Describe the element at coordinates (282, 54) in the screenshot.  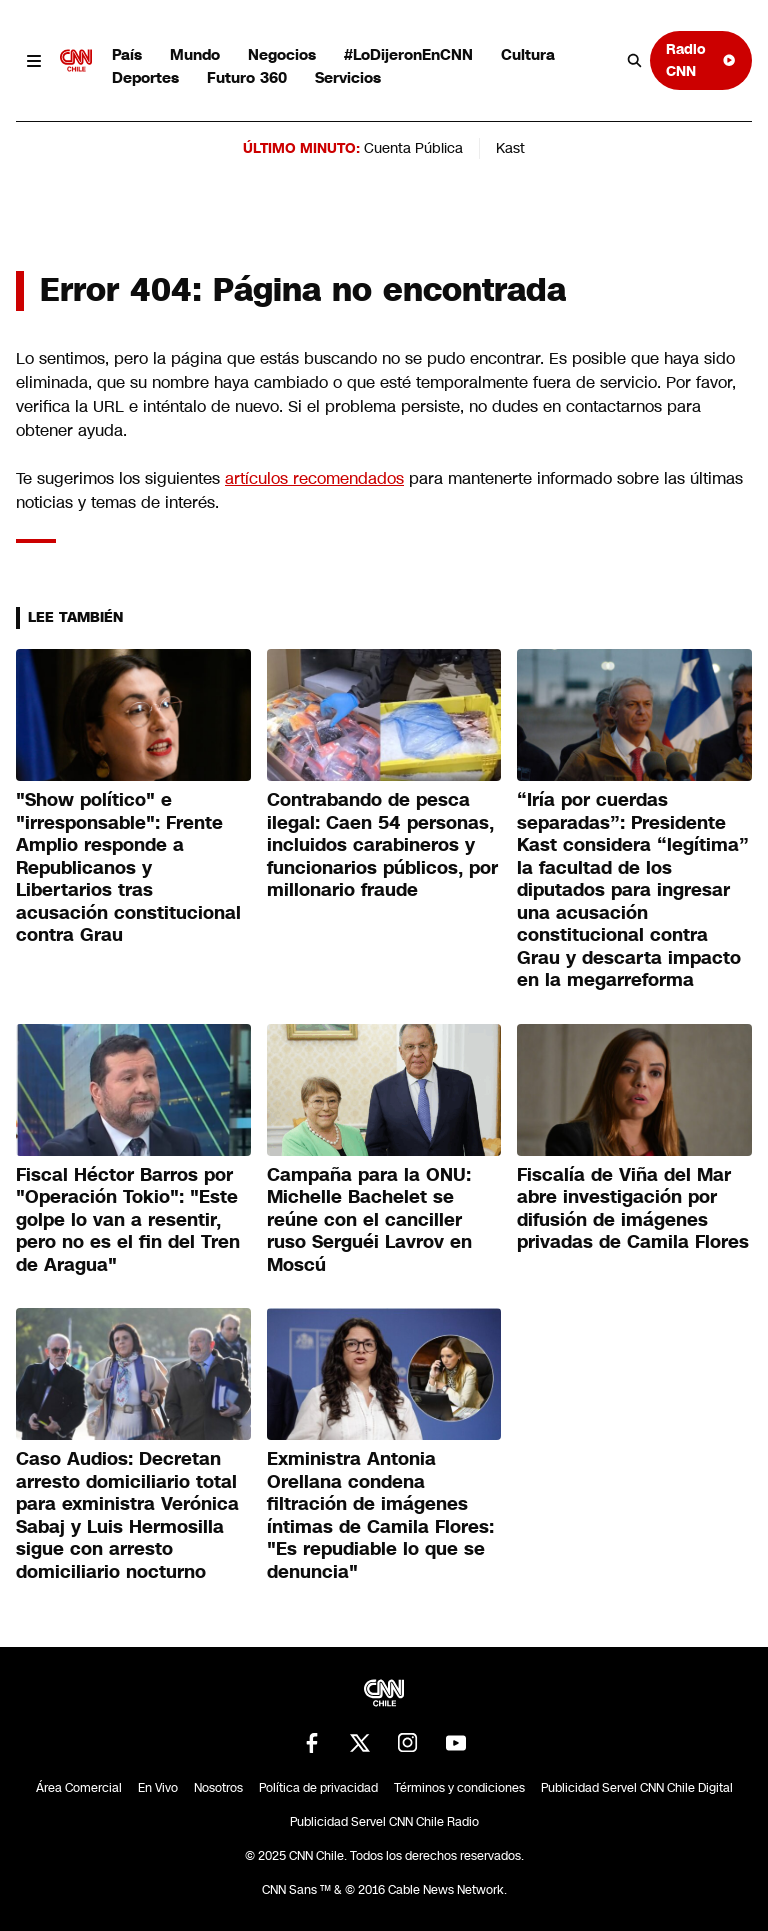
I see `Negocios` at that location.